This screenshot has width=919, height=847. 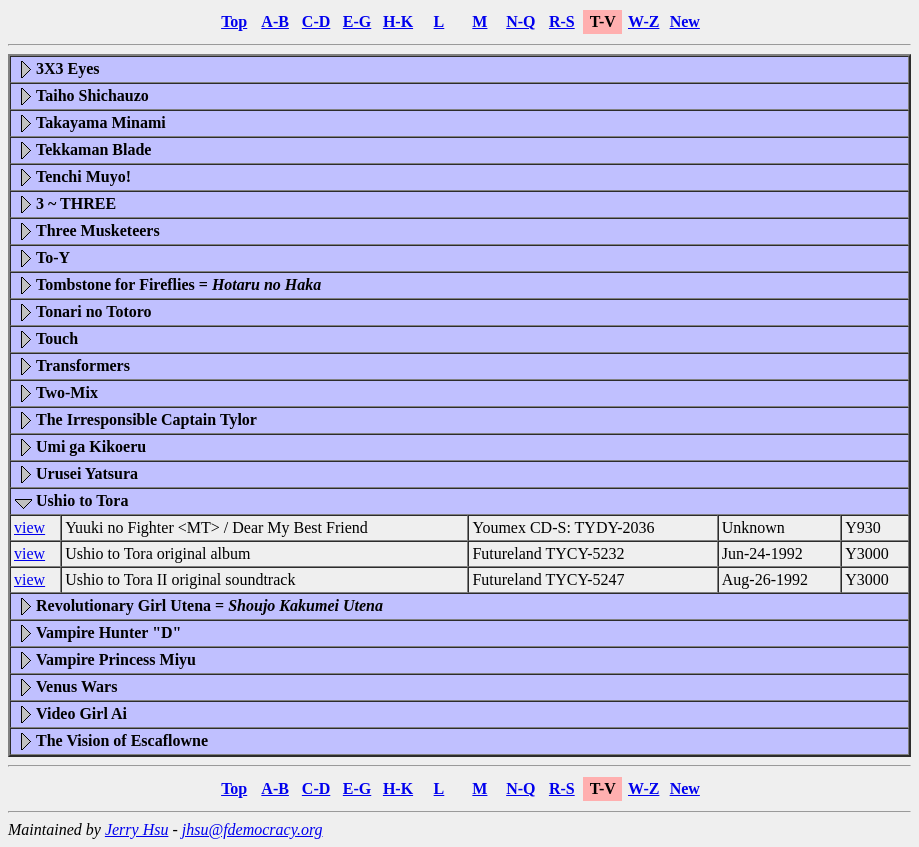 What do you see at coordinates (234, 21) in the screenshot?
I see `Top` at bounding box center [234, 21].